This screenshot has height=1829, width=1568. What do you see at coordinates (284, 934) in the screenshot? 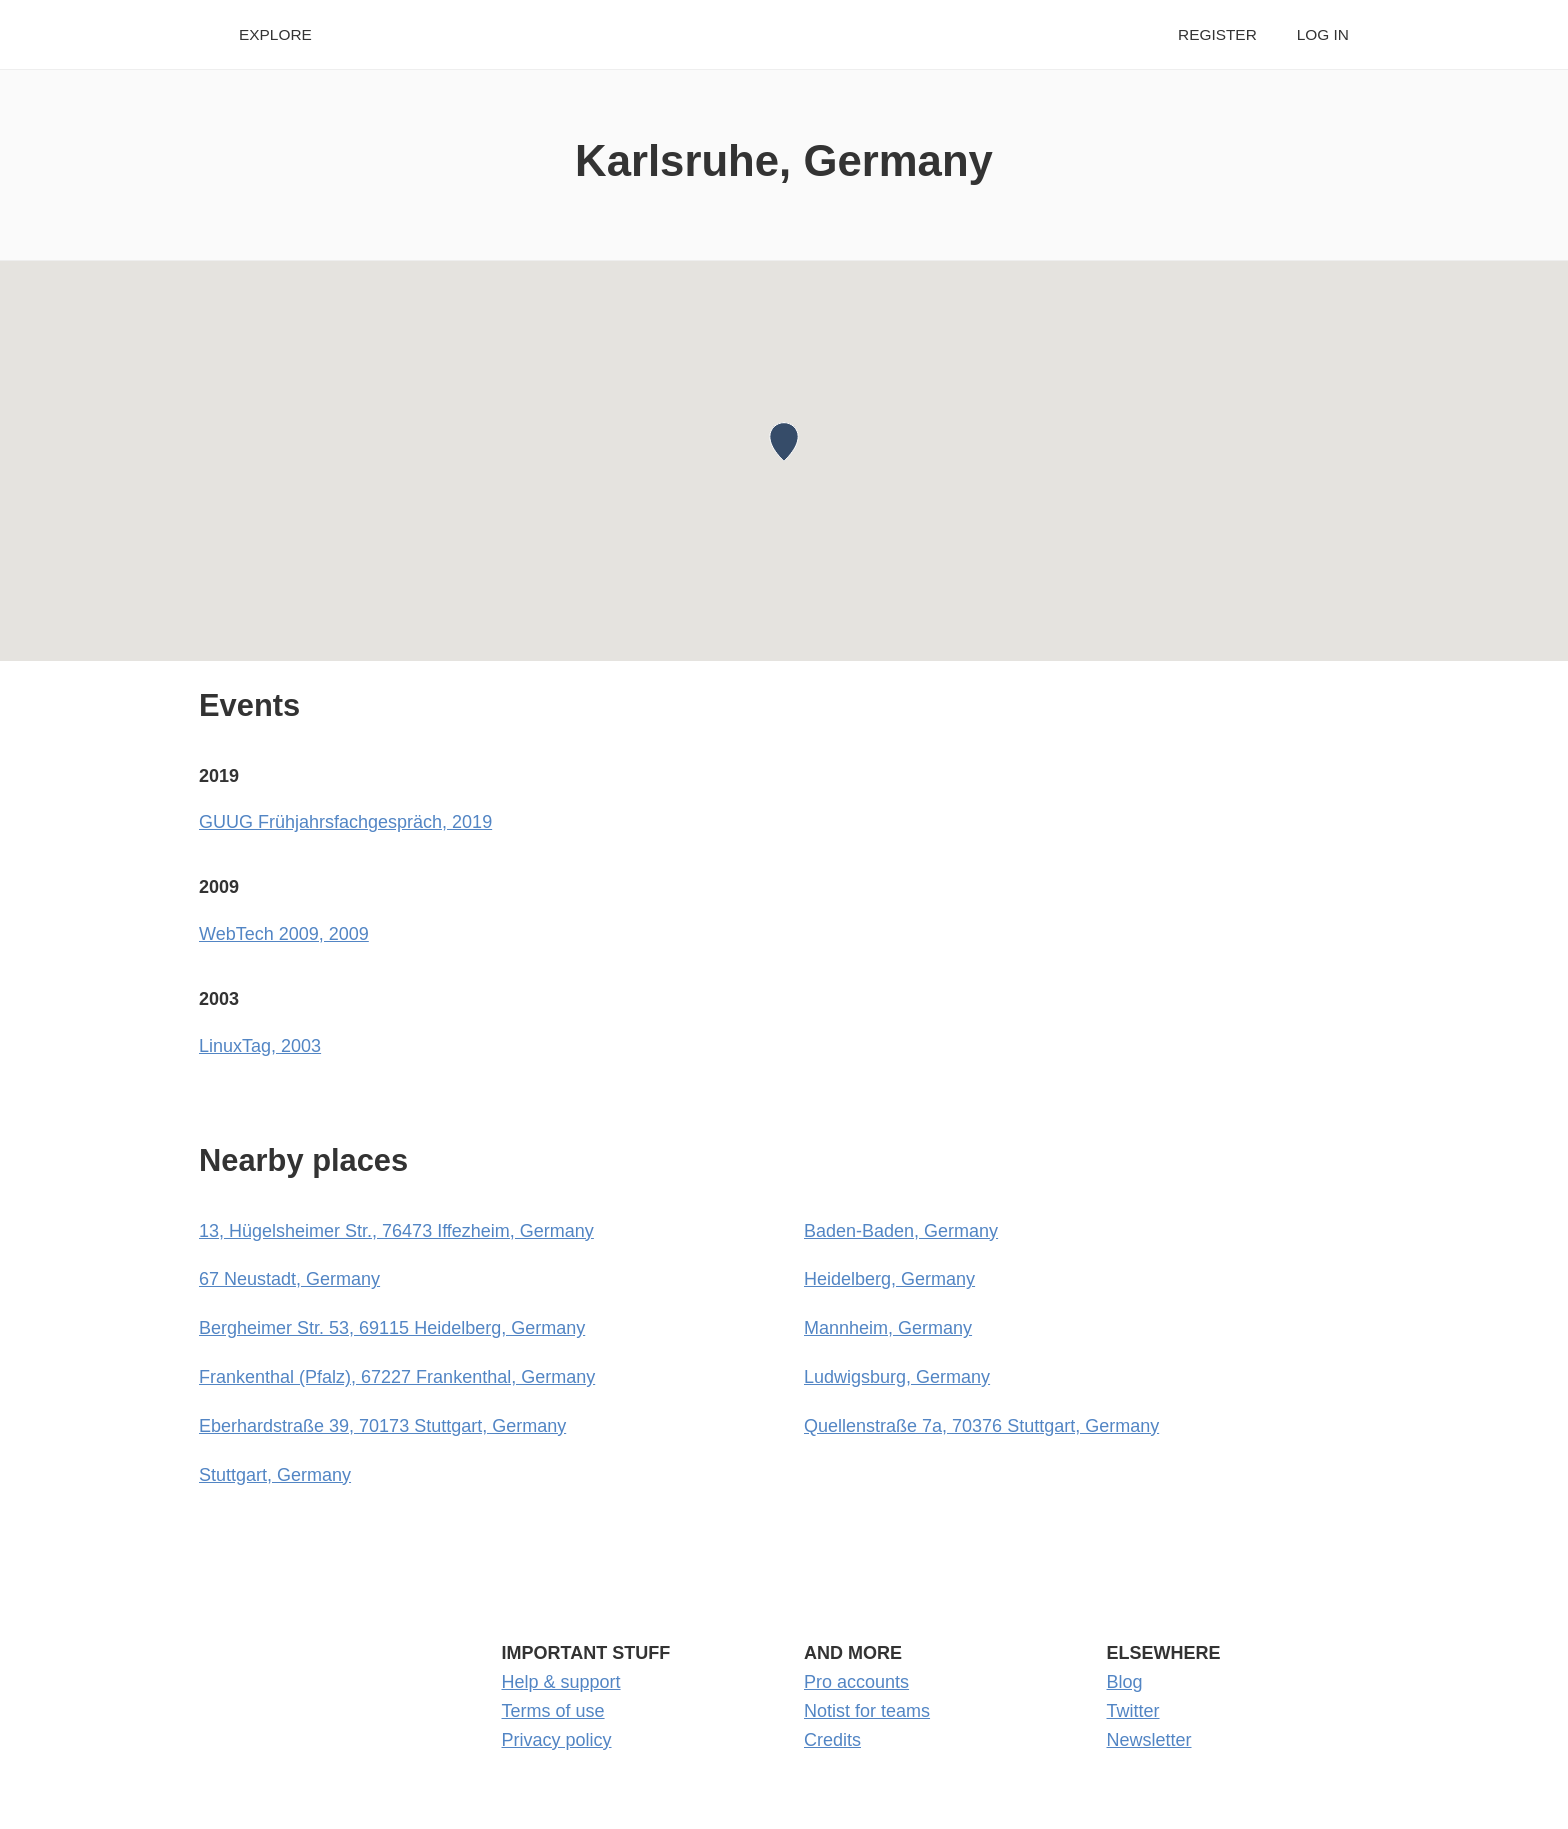
I see `WebTech 2009, 2009` at bounding box center [284, 934].